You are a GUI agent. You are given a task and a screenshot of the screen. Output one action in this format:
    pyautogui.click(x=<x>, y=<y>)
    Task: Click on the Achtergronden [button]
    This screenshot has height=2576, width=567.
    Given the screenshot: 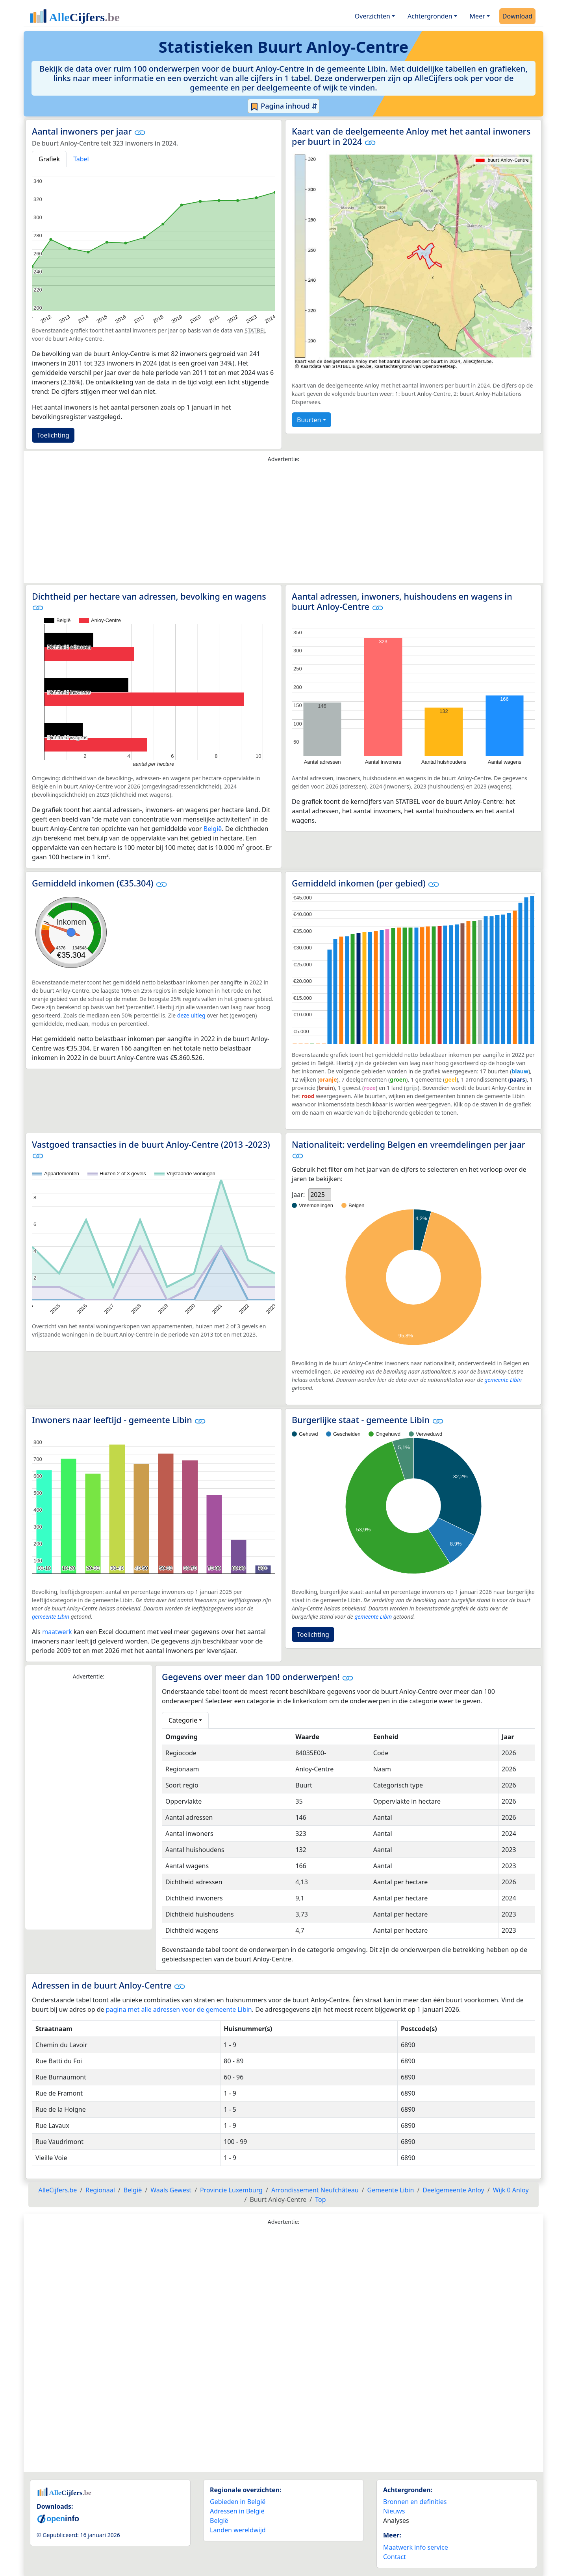 What is the action you would take?
    pyautogui.click(x=430, y=16)
    